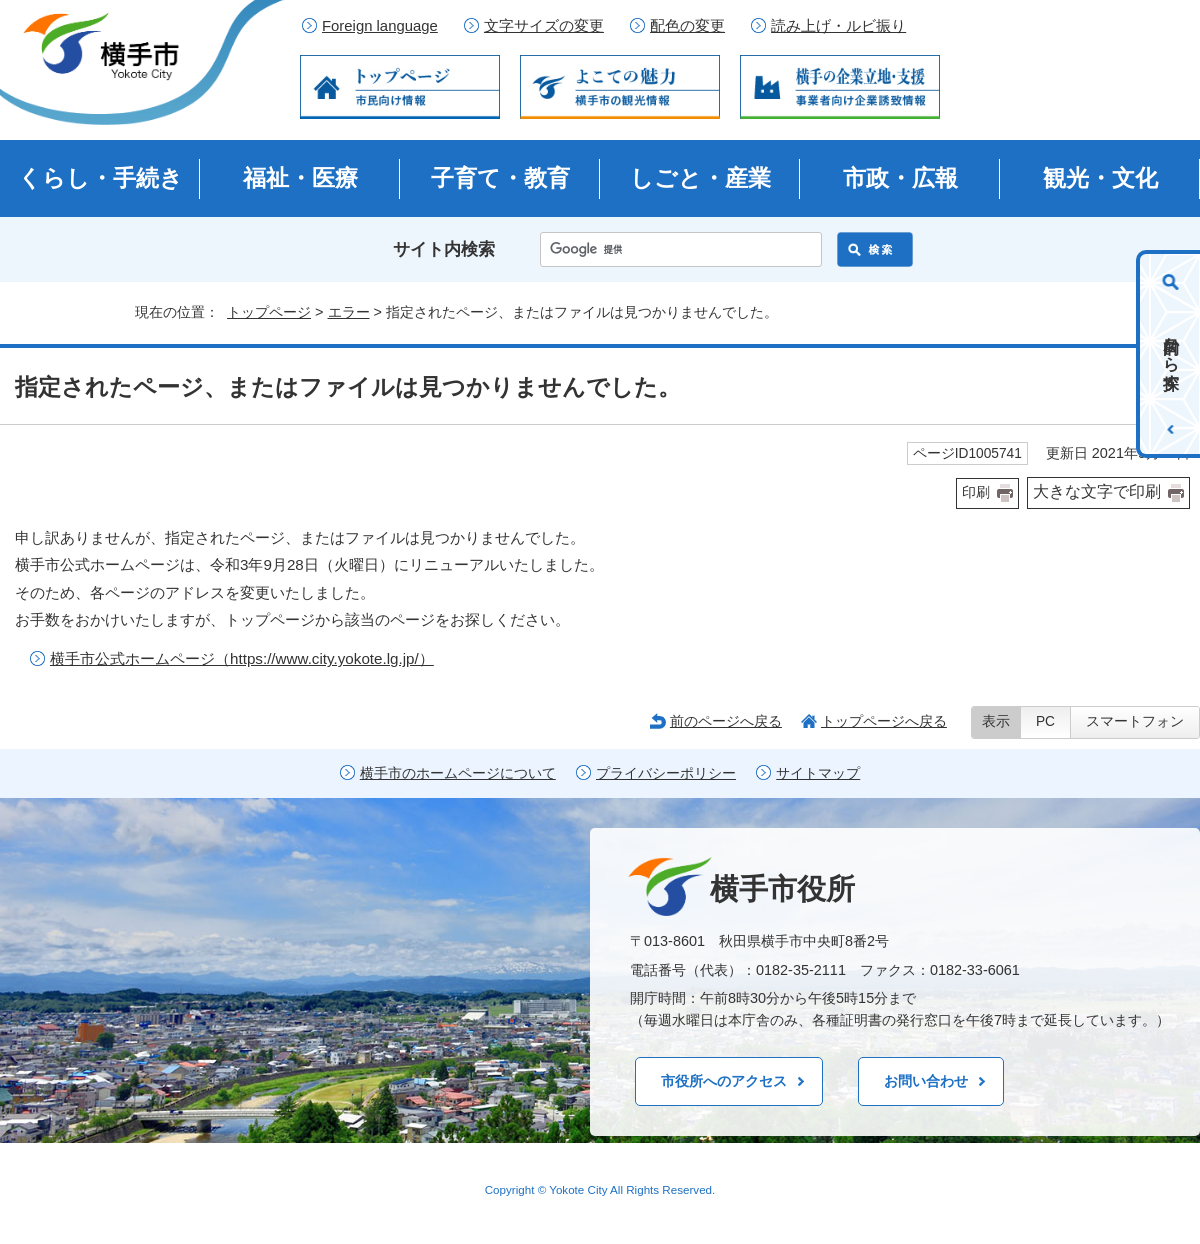 The height and width of the screenshot is (1244, 1200). I want to click on 目的から探す, so click(1171, 354).